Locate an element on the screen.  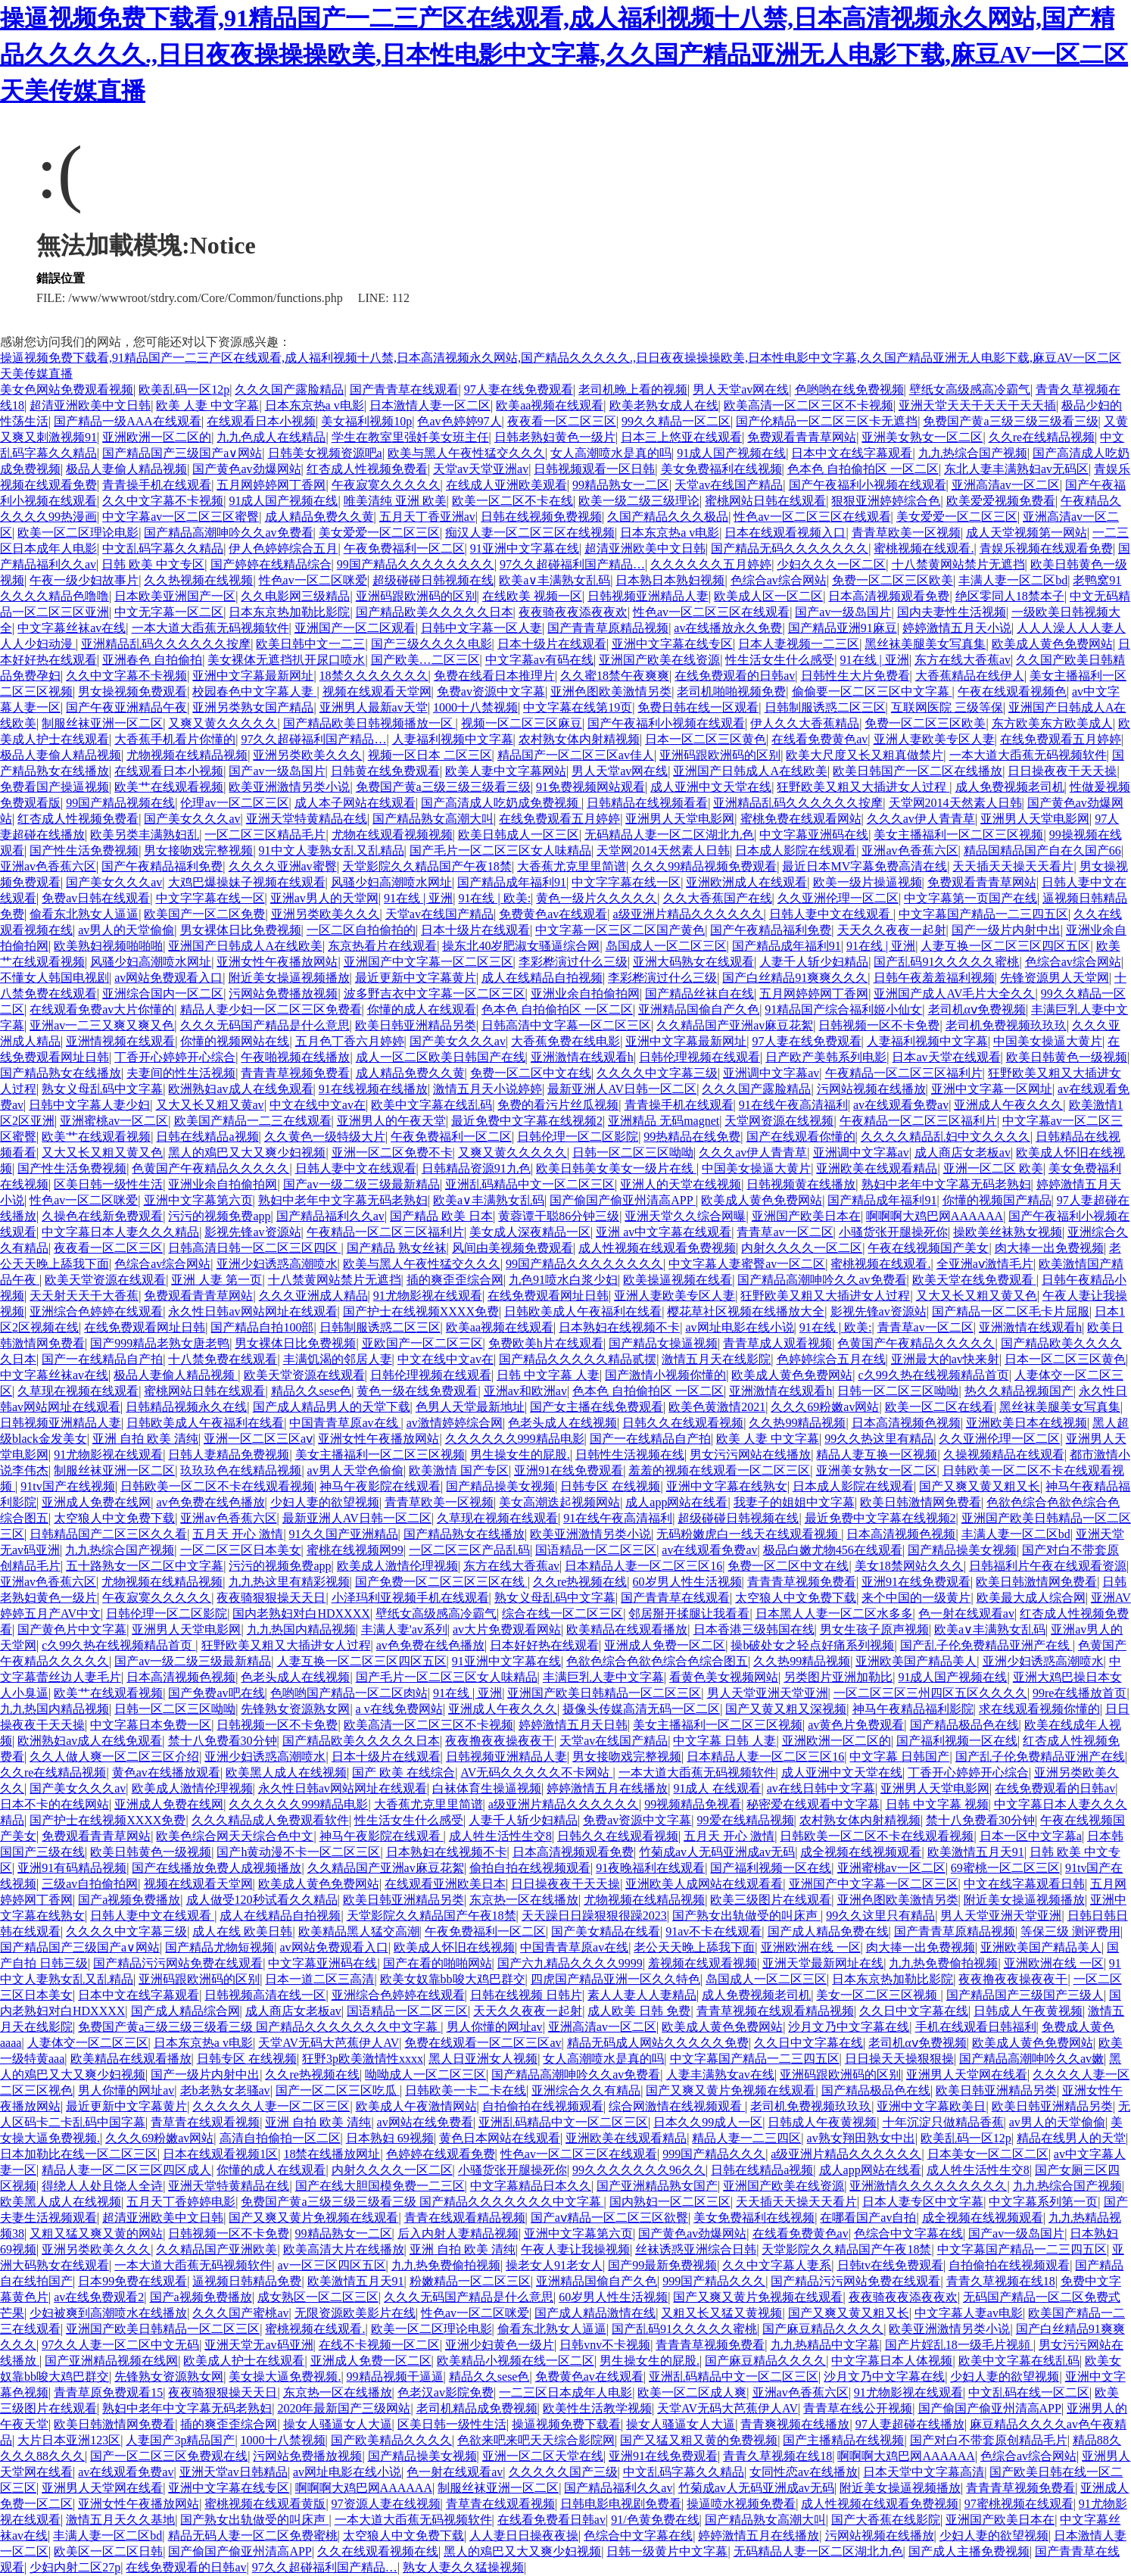
东方在线大香蕉av is located at coordinates (962, 659).